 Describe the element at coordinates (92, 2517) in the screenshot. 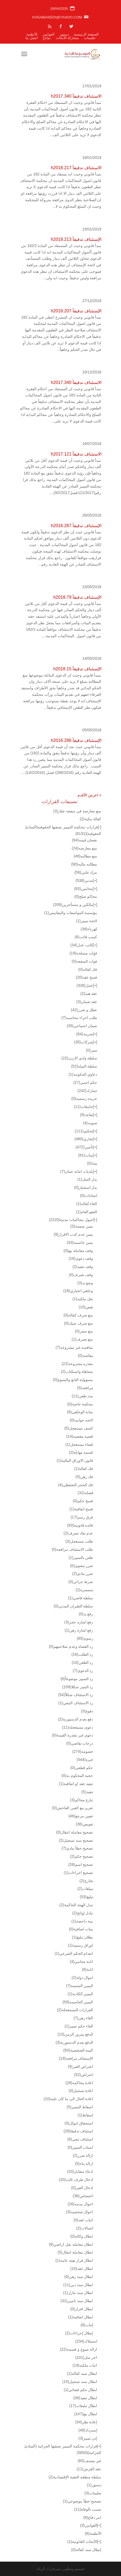

I see `امر دفاع` at that location.